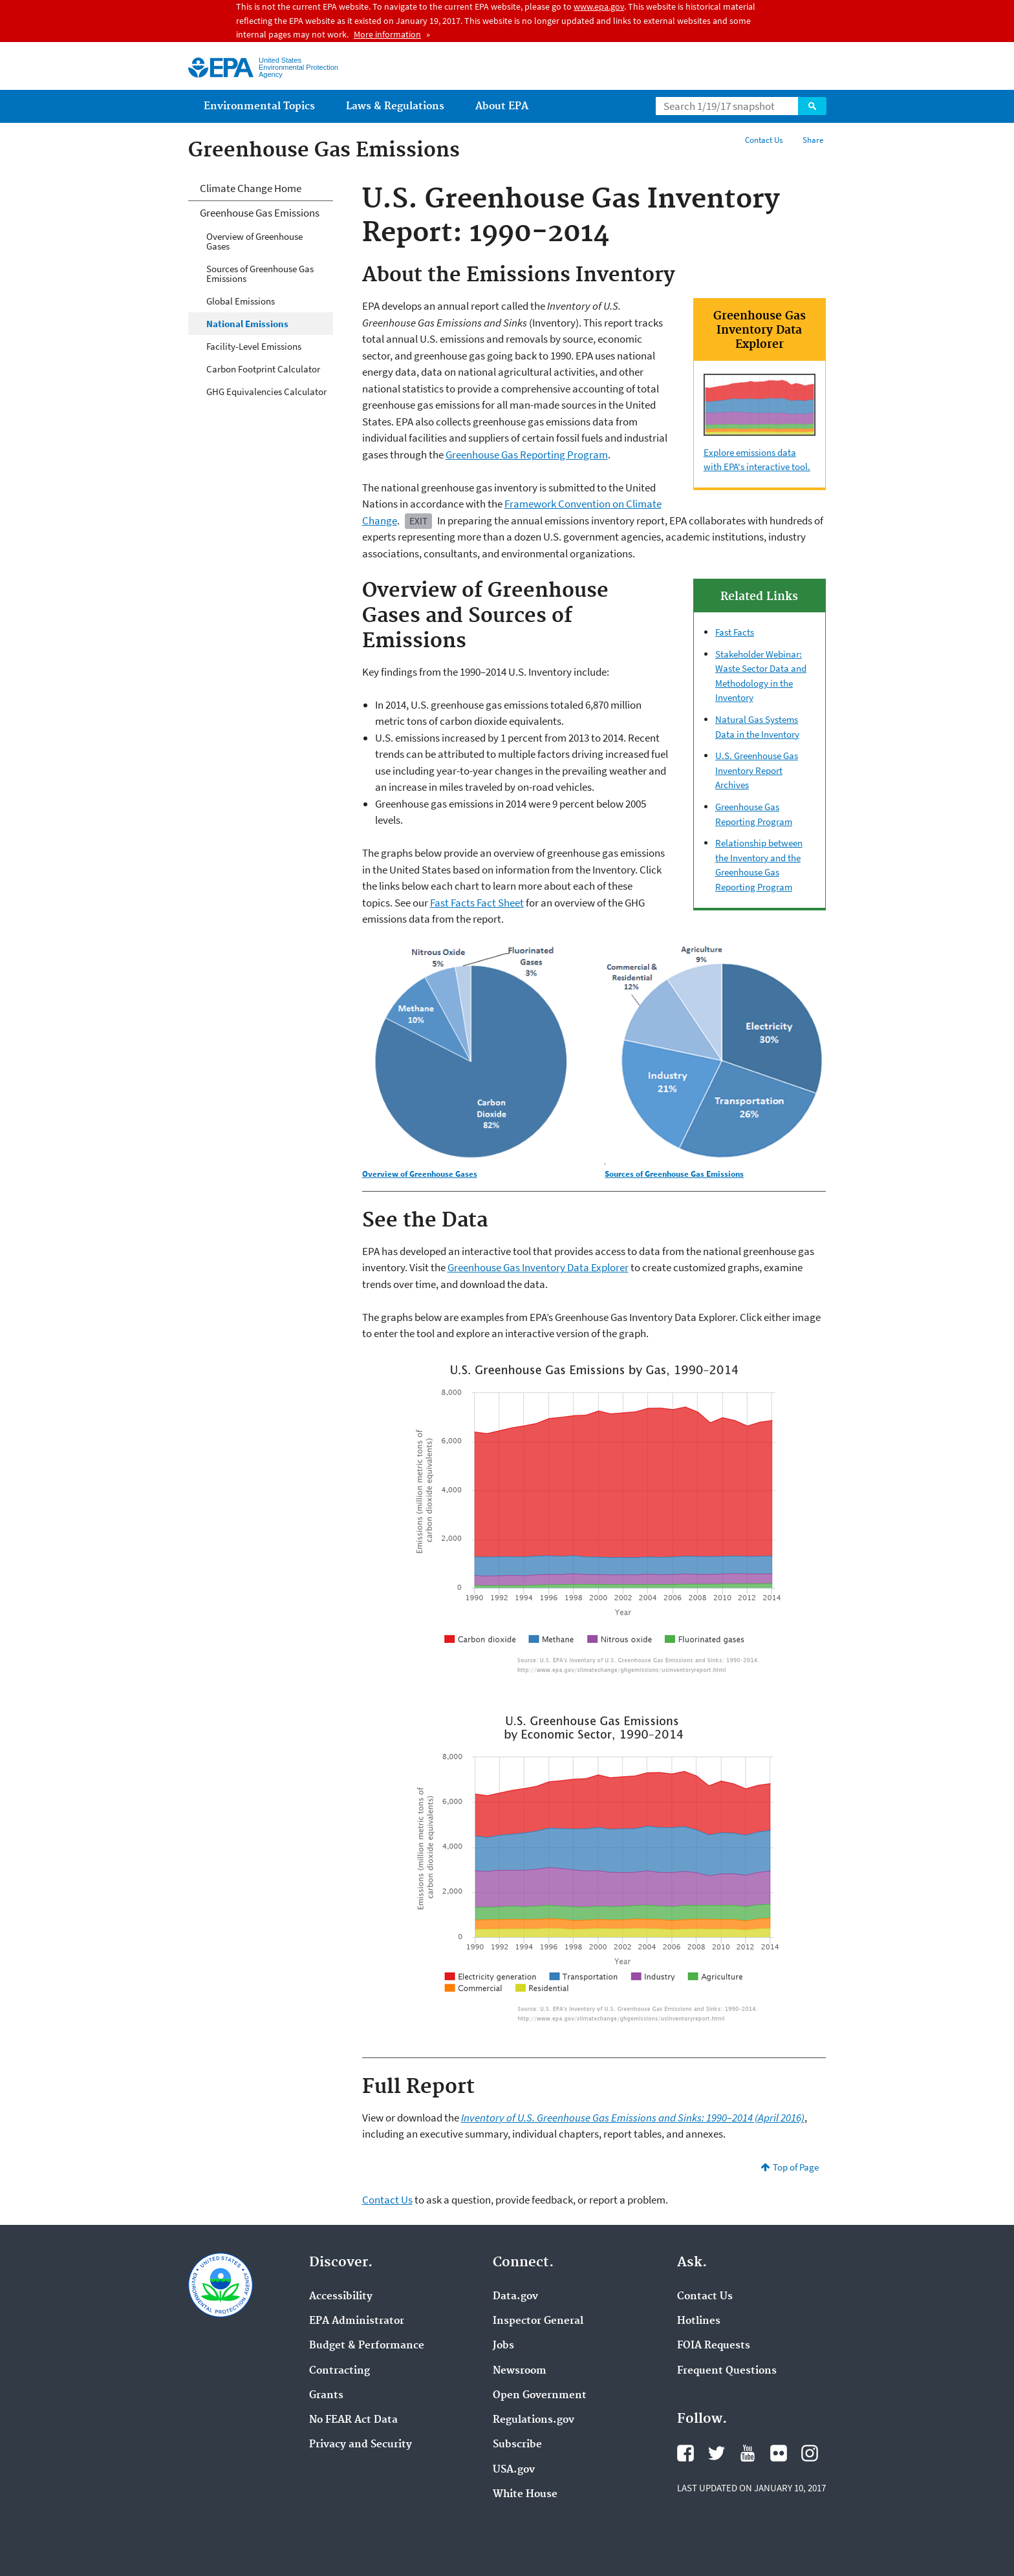 This screenshot has height=2576, width=1014. What do you see at coordinates (266, 391) in the screenshot?
I see `GHG Equivalencies Calculator` at bounding box center [266, 391].